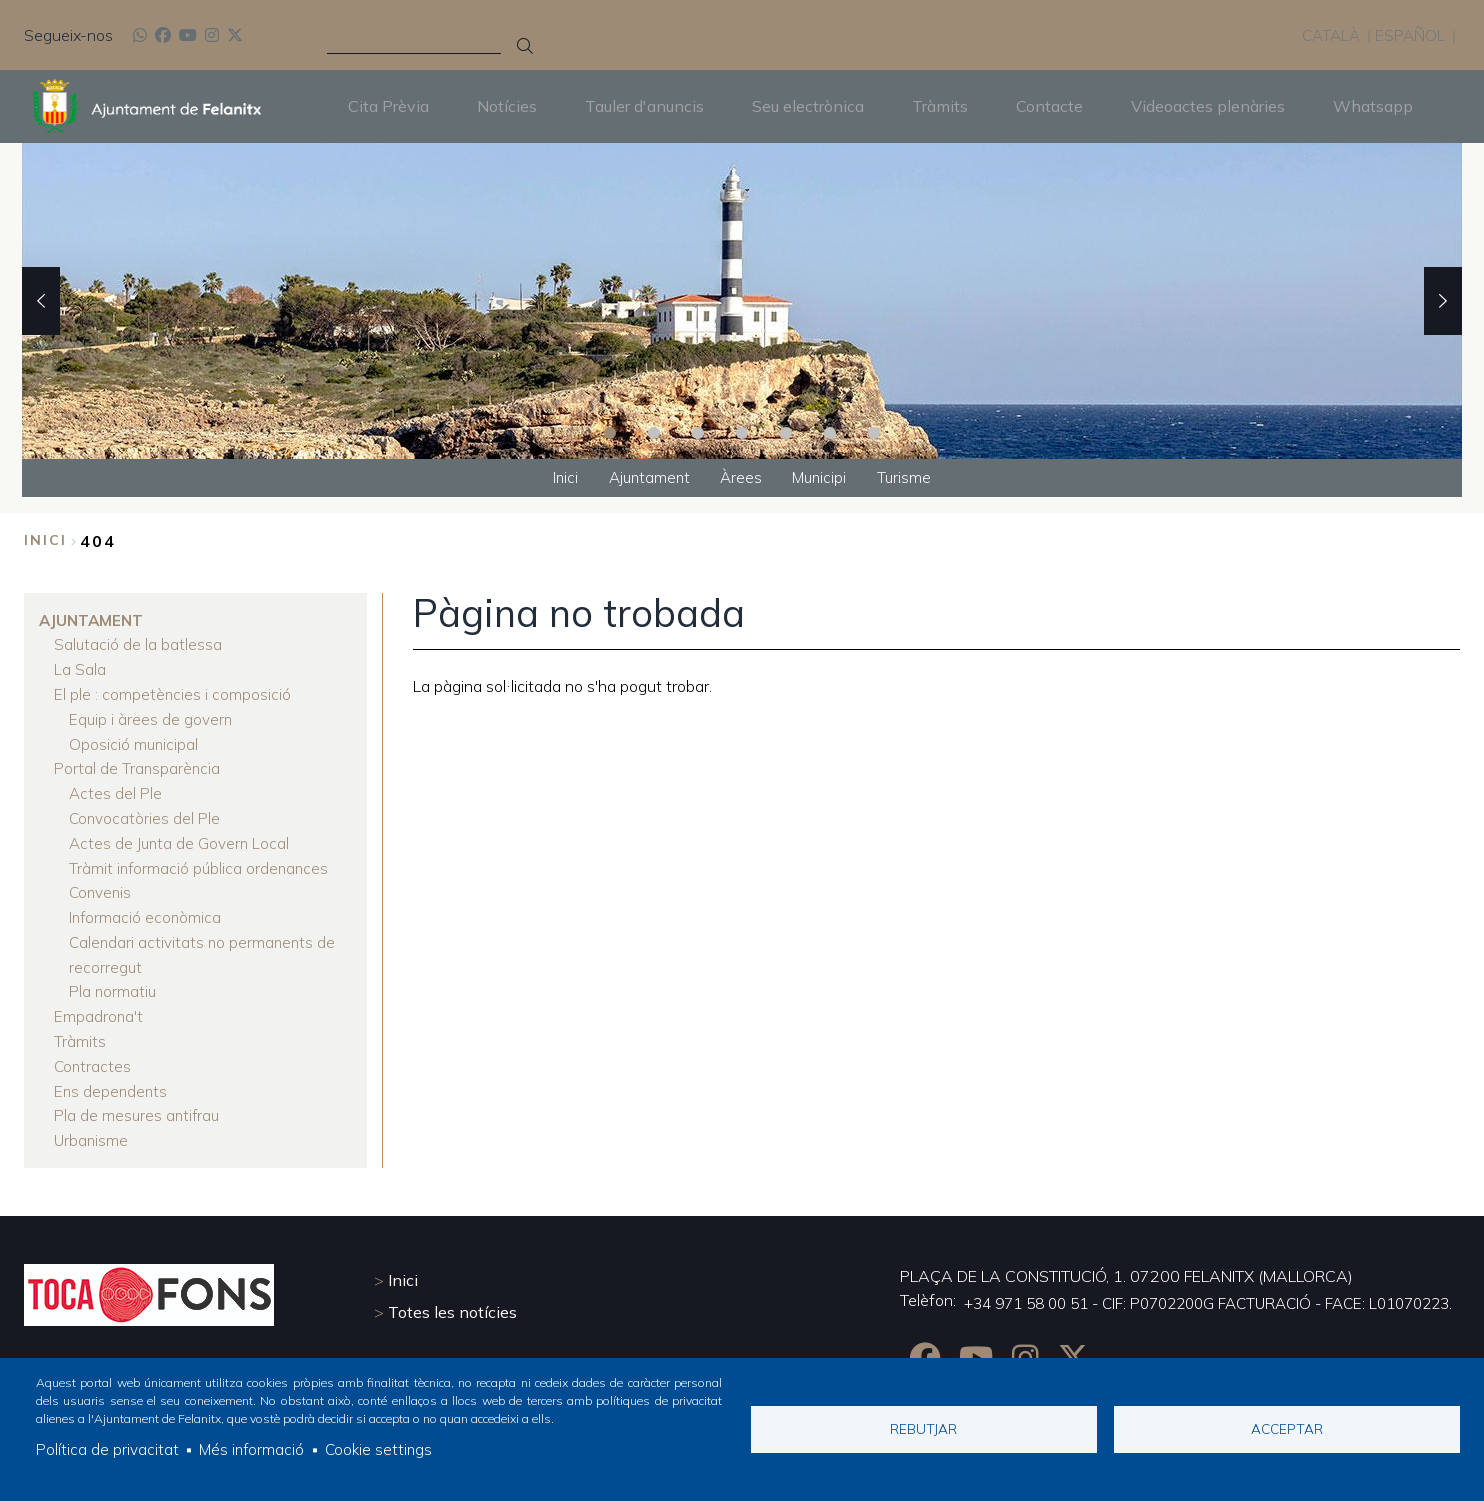 This screenshot has height=1501, width=1484. I want to click on Portal de Transparència [menuitem], so click(138, 765).